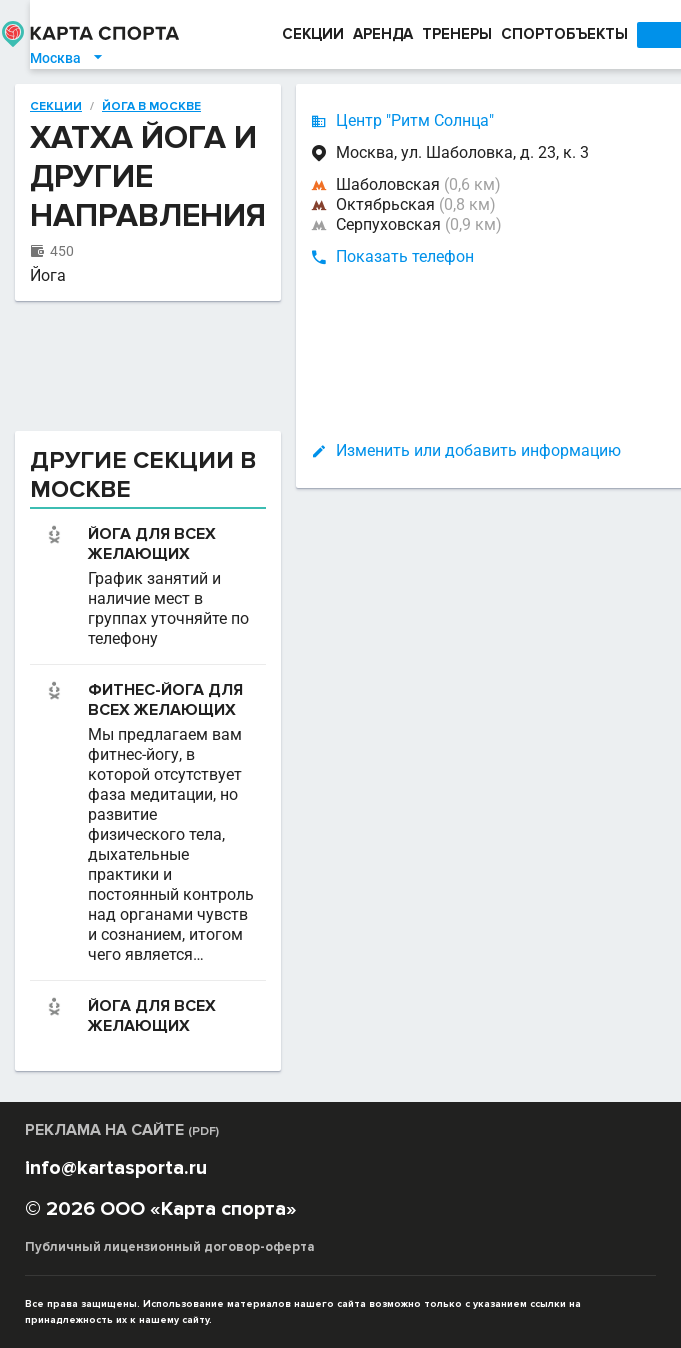  Describe the element at coordinates (121, 107) in the screenshot. I see `Йога в Москве` at that location.